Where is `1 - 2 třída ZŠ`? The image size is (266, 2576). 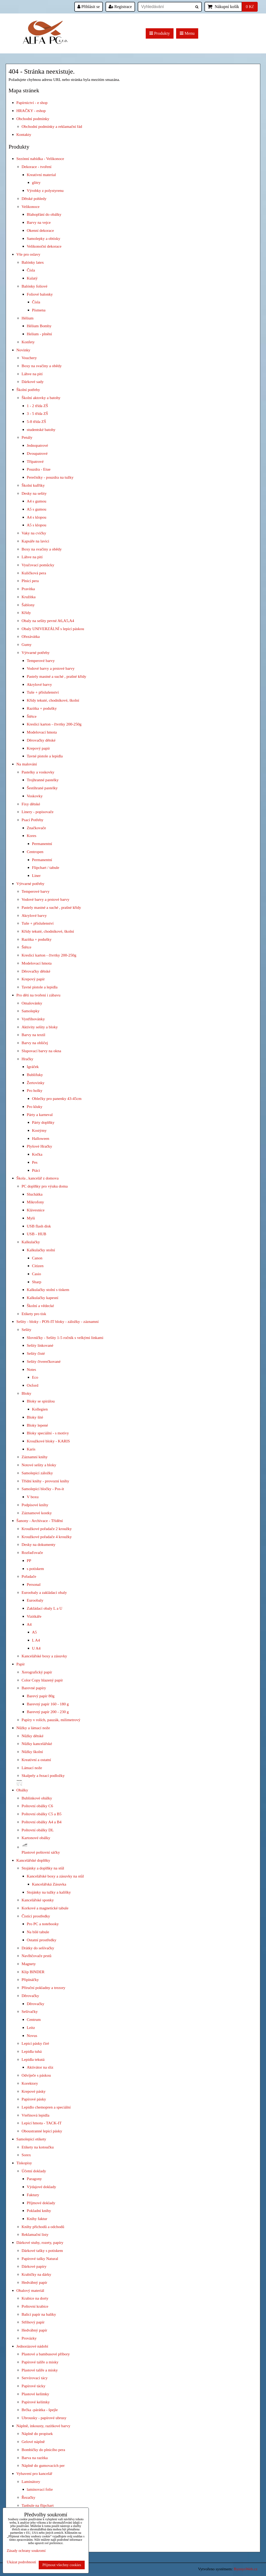
1 - 2 třída ZŠ is located at coordinates (37, 405).